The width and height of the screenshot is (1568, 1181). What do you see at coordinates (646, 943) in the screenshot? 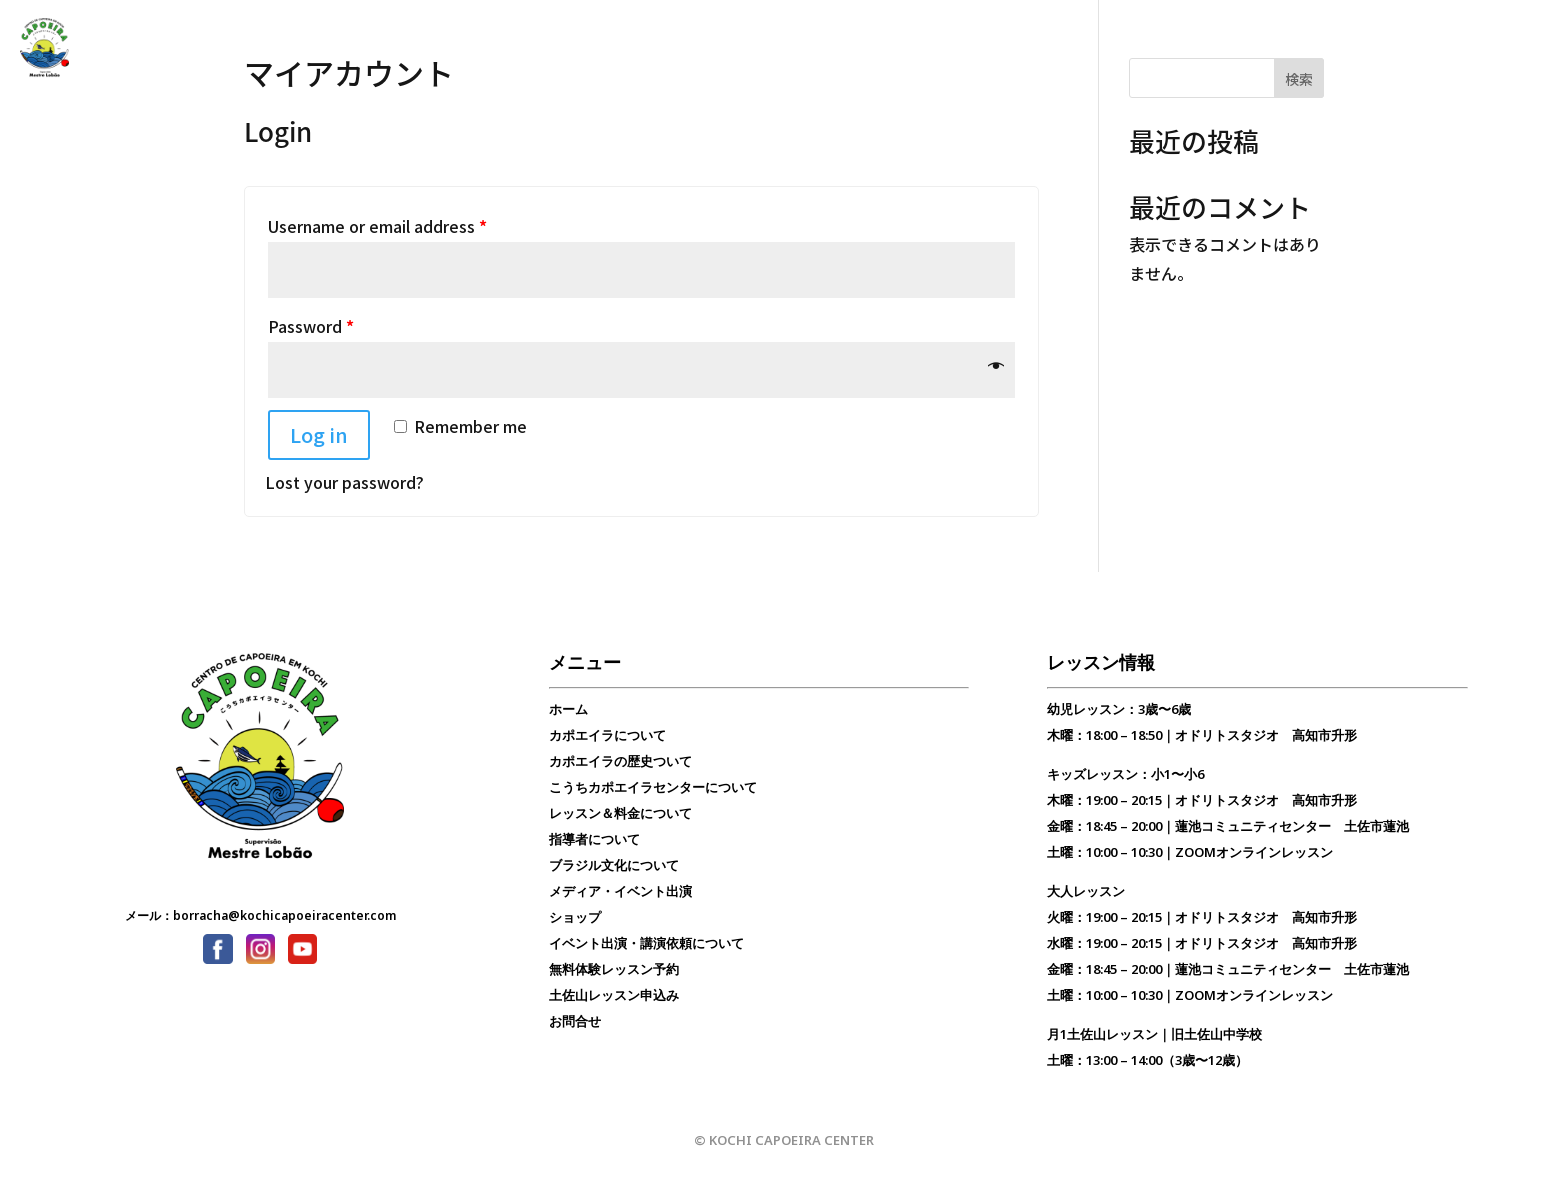
I see `イベント出演・講演依頼について` at bounding box center [646, 943].